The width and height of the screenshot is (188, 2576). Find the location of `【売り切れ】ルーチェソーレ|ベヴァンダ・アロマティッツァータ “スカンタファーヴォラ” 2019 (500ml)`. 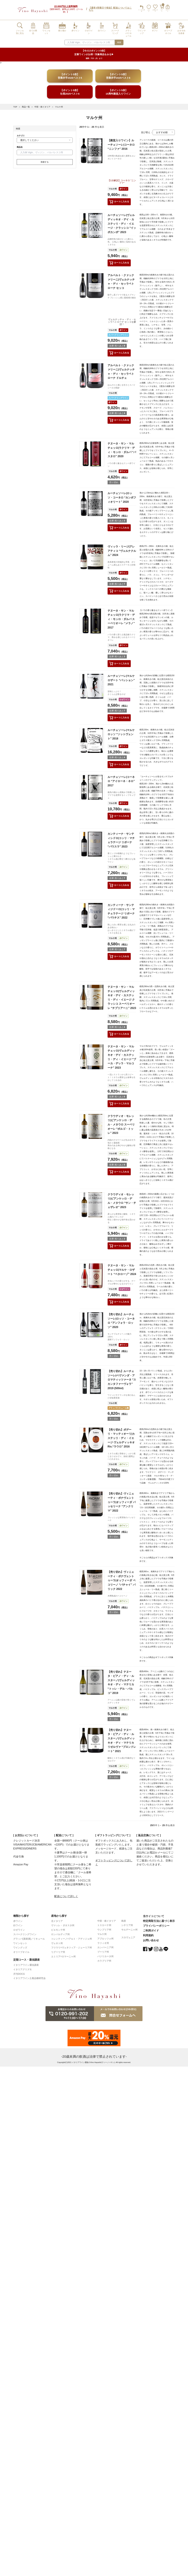

【売り切れ】ルーチェソーレ|ベヴァンダ・アロマティッツァータ “スカンタファーヴォラ” 2019 (500ml) is located at coordinates (122, 1379).